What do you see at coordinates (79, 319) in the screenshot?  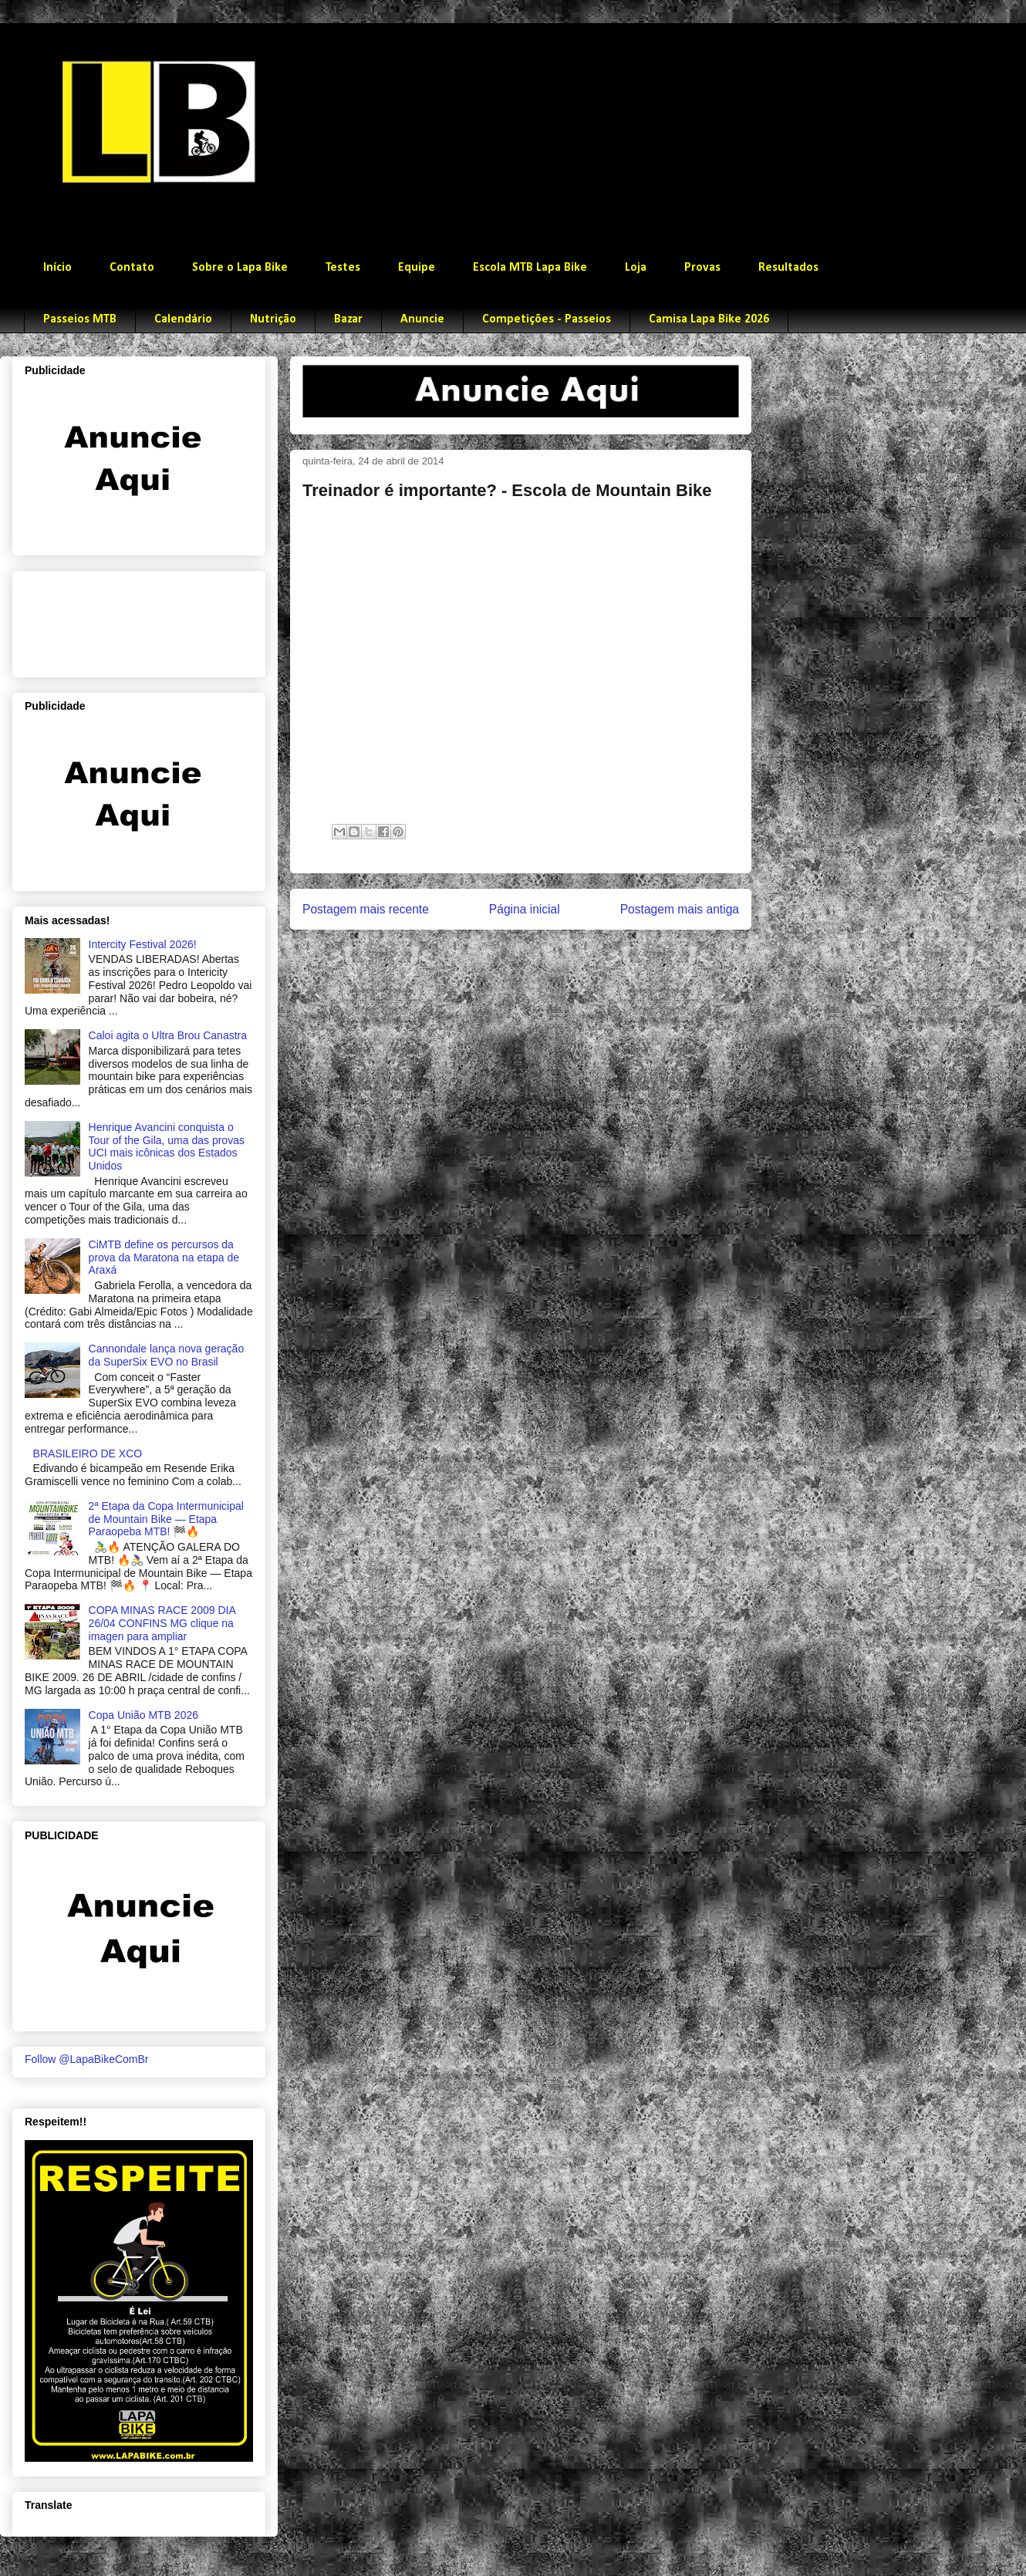 I see `Passeios MTB` at bounding box center [79, 319].